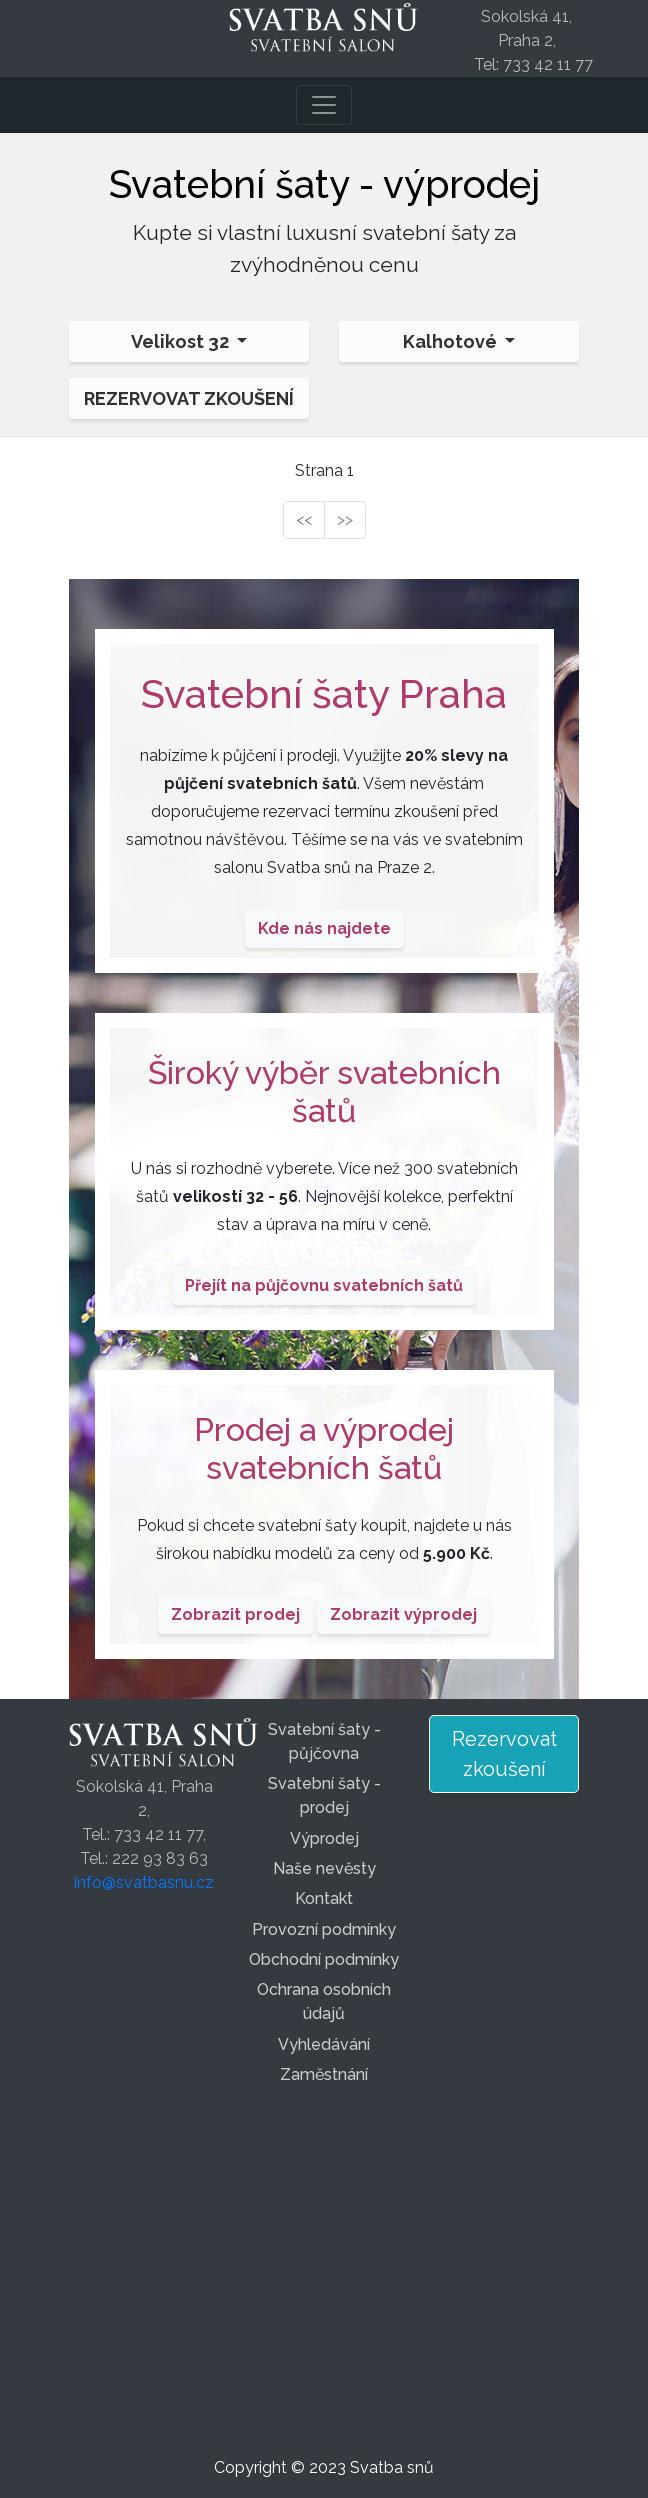  Describe the element at coordinates (324, 1285) in the screenshot. I see `Přejít na půjčovnu svatebních šatů` at that location.